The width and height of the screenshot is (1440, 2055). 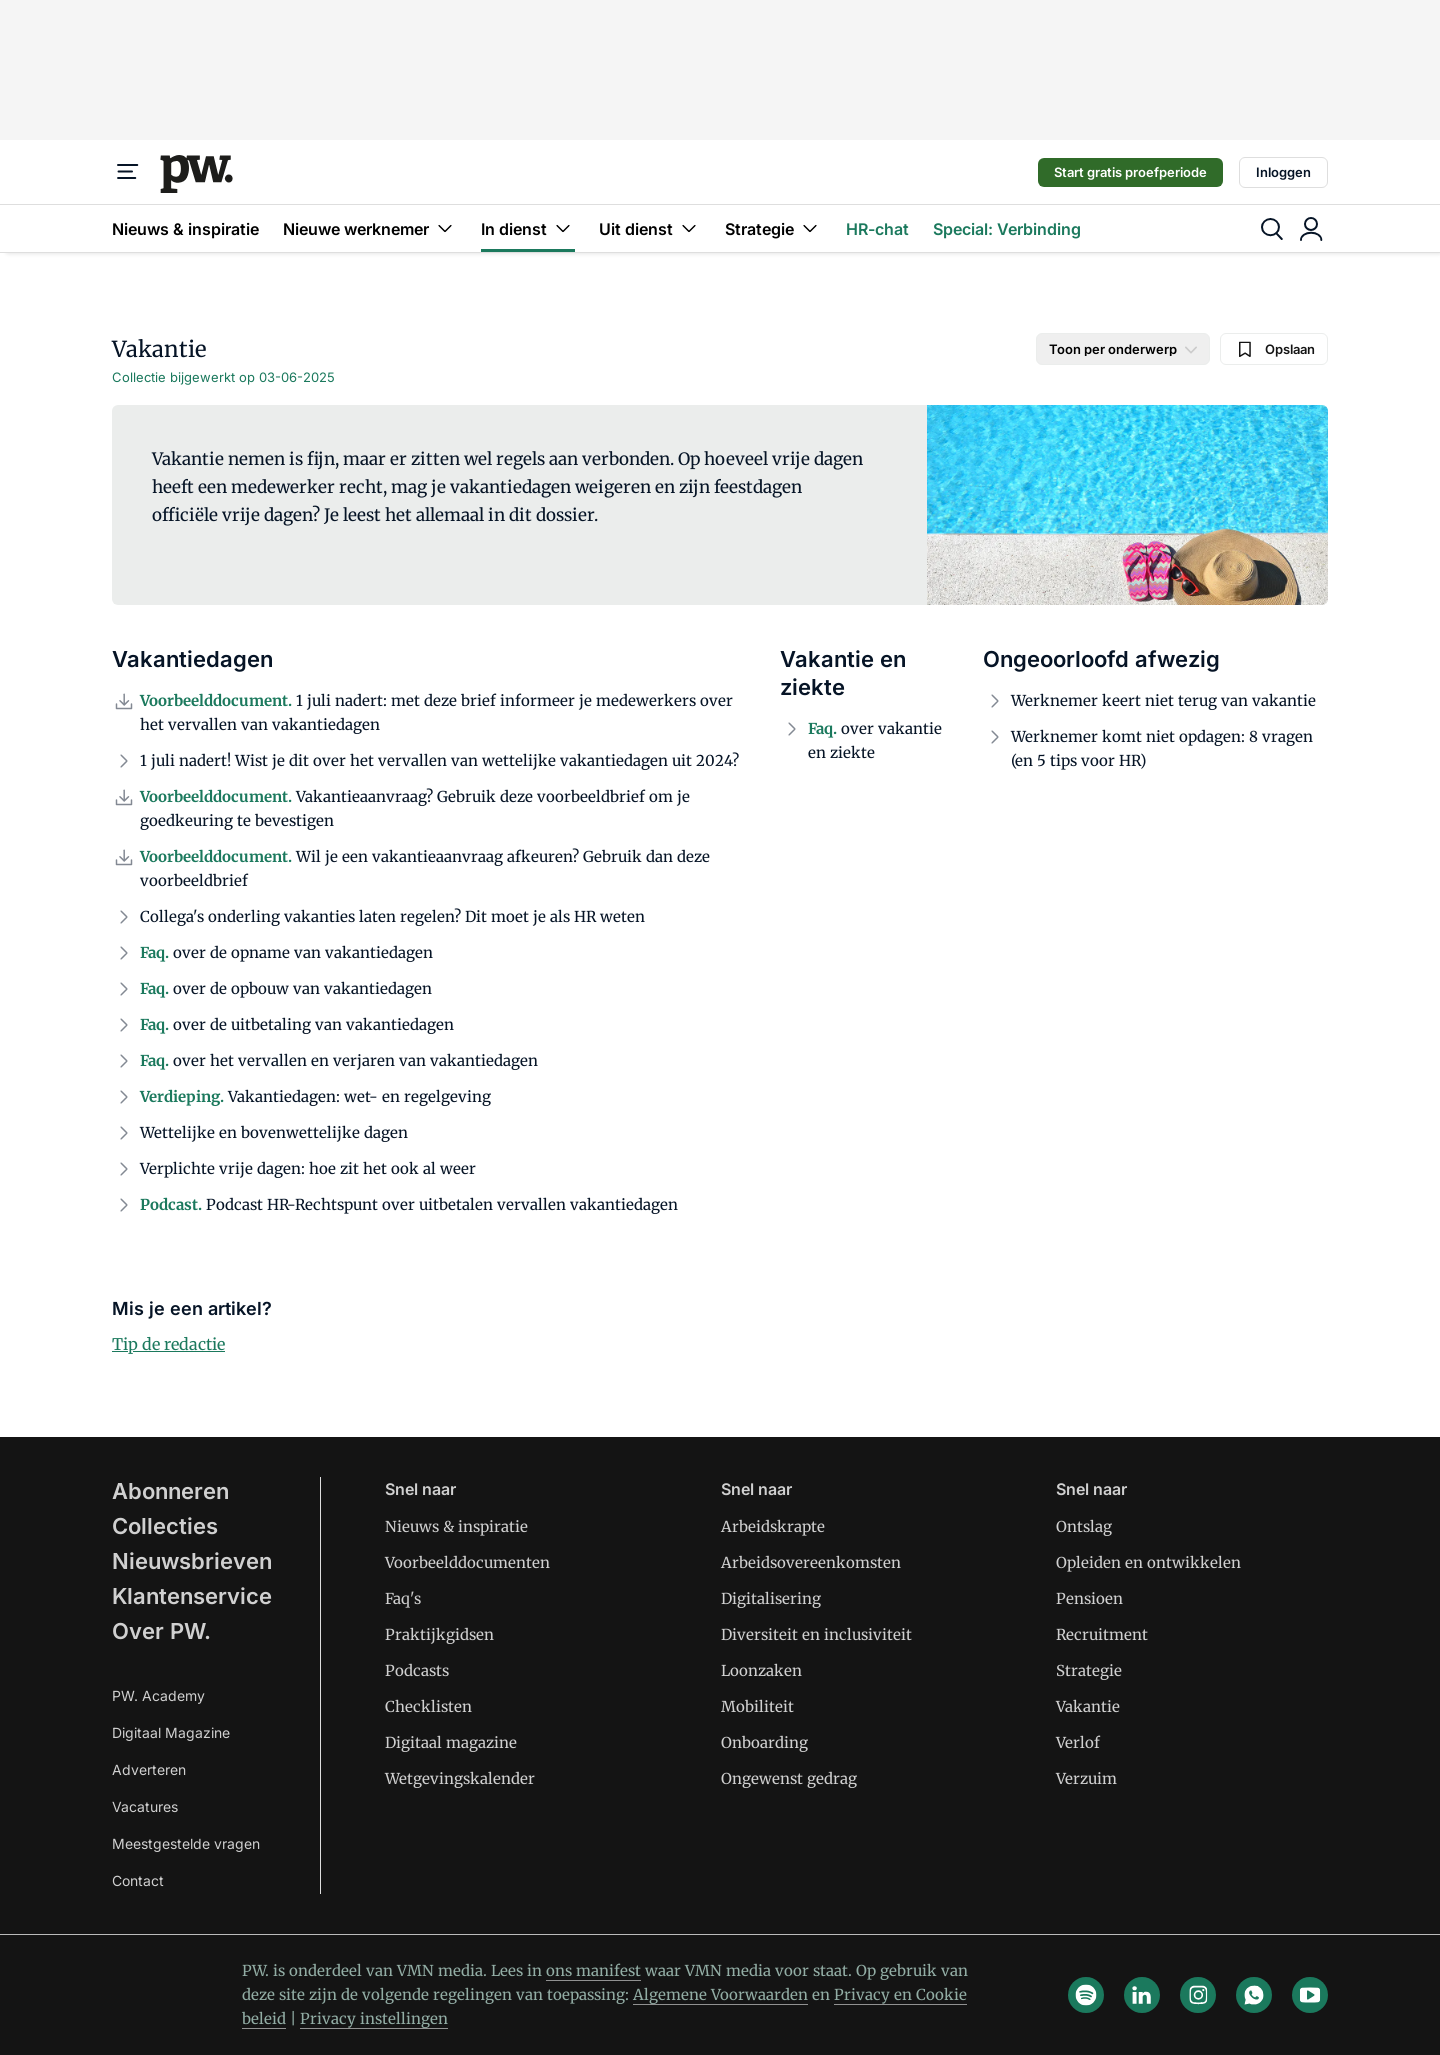 What do you see at coordinates (1078, 1742) in the screenshot?
I see `Verlof` at bounding box center [1078, 1742].